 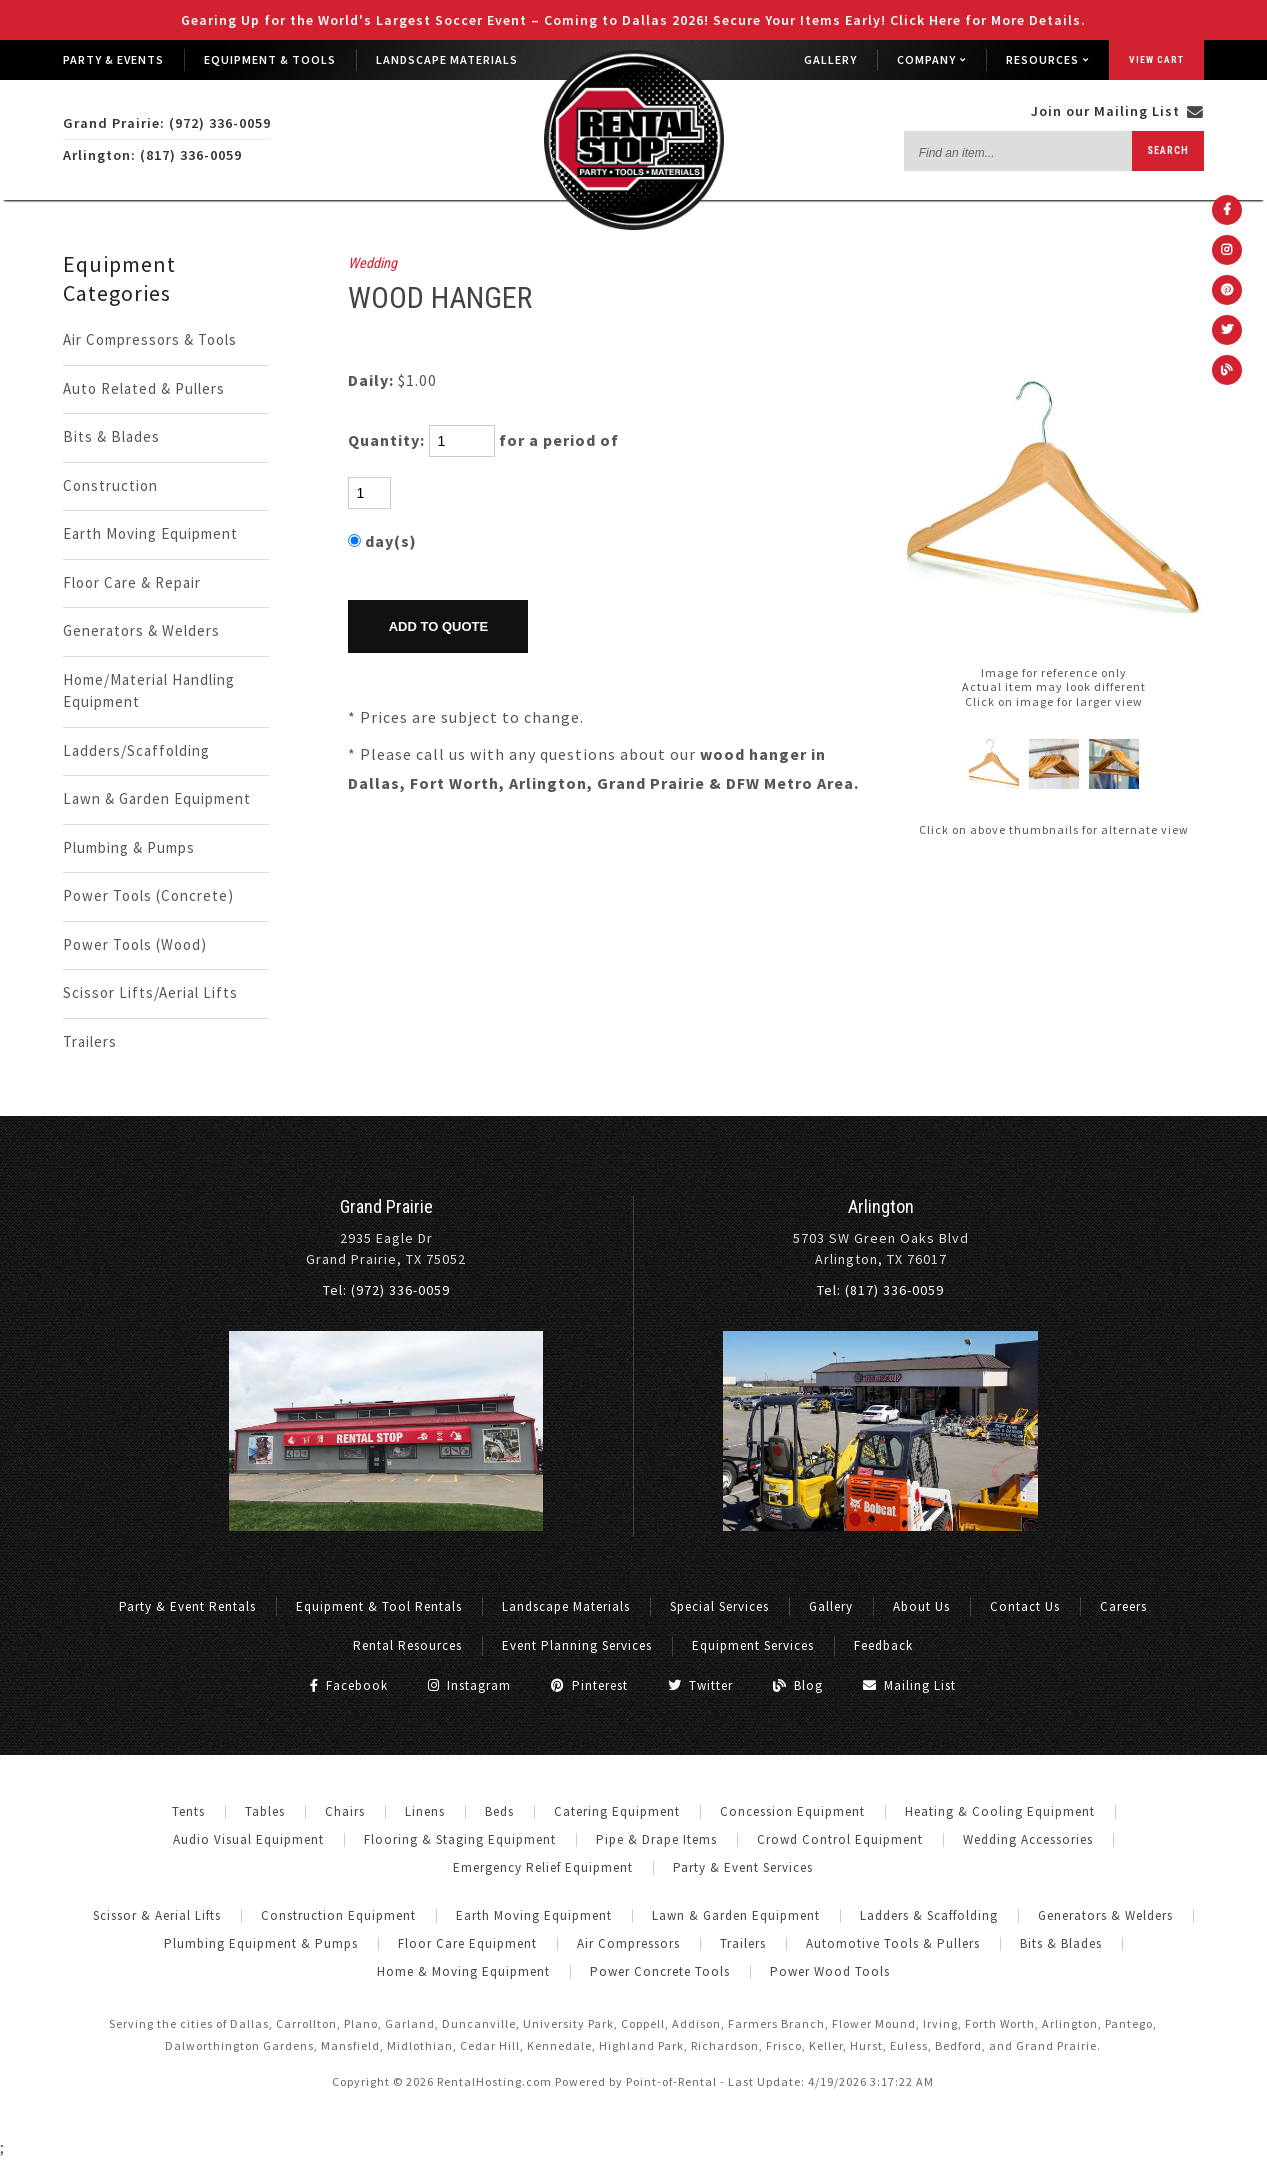 What do you see at coordinates (111, 436) in the screenshot?
I see `Bits & Blades` at bounding box center [111, 436].